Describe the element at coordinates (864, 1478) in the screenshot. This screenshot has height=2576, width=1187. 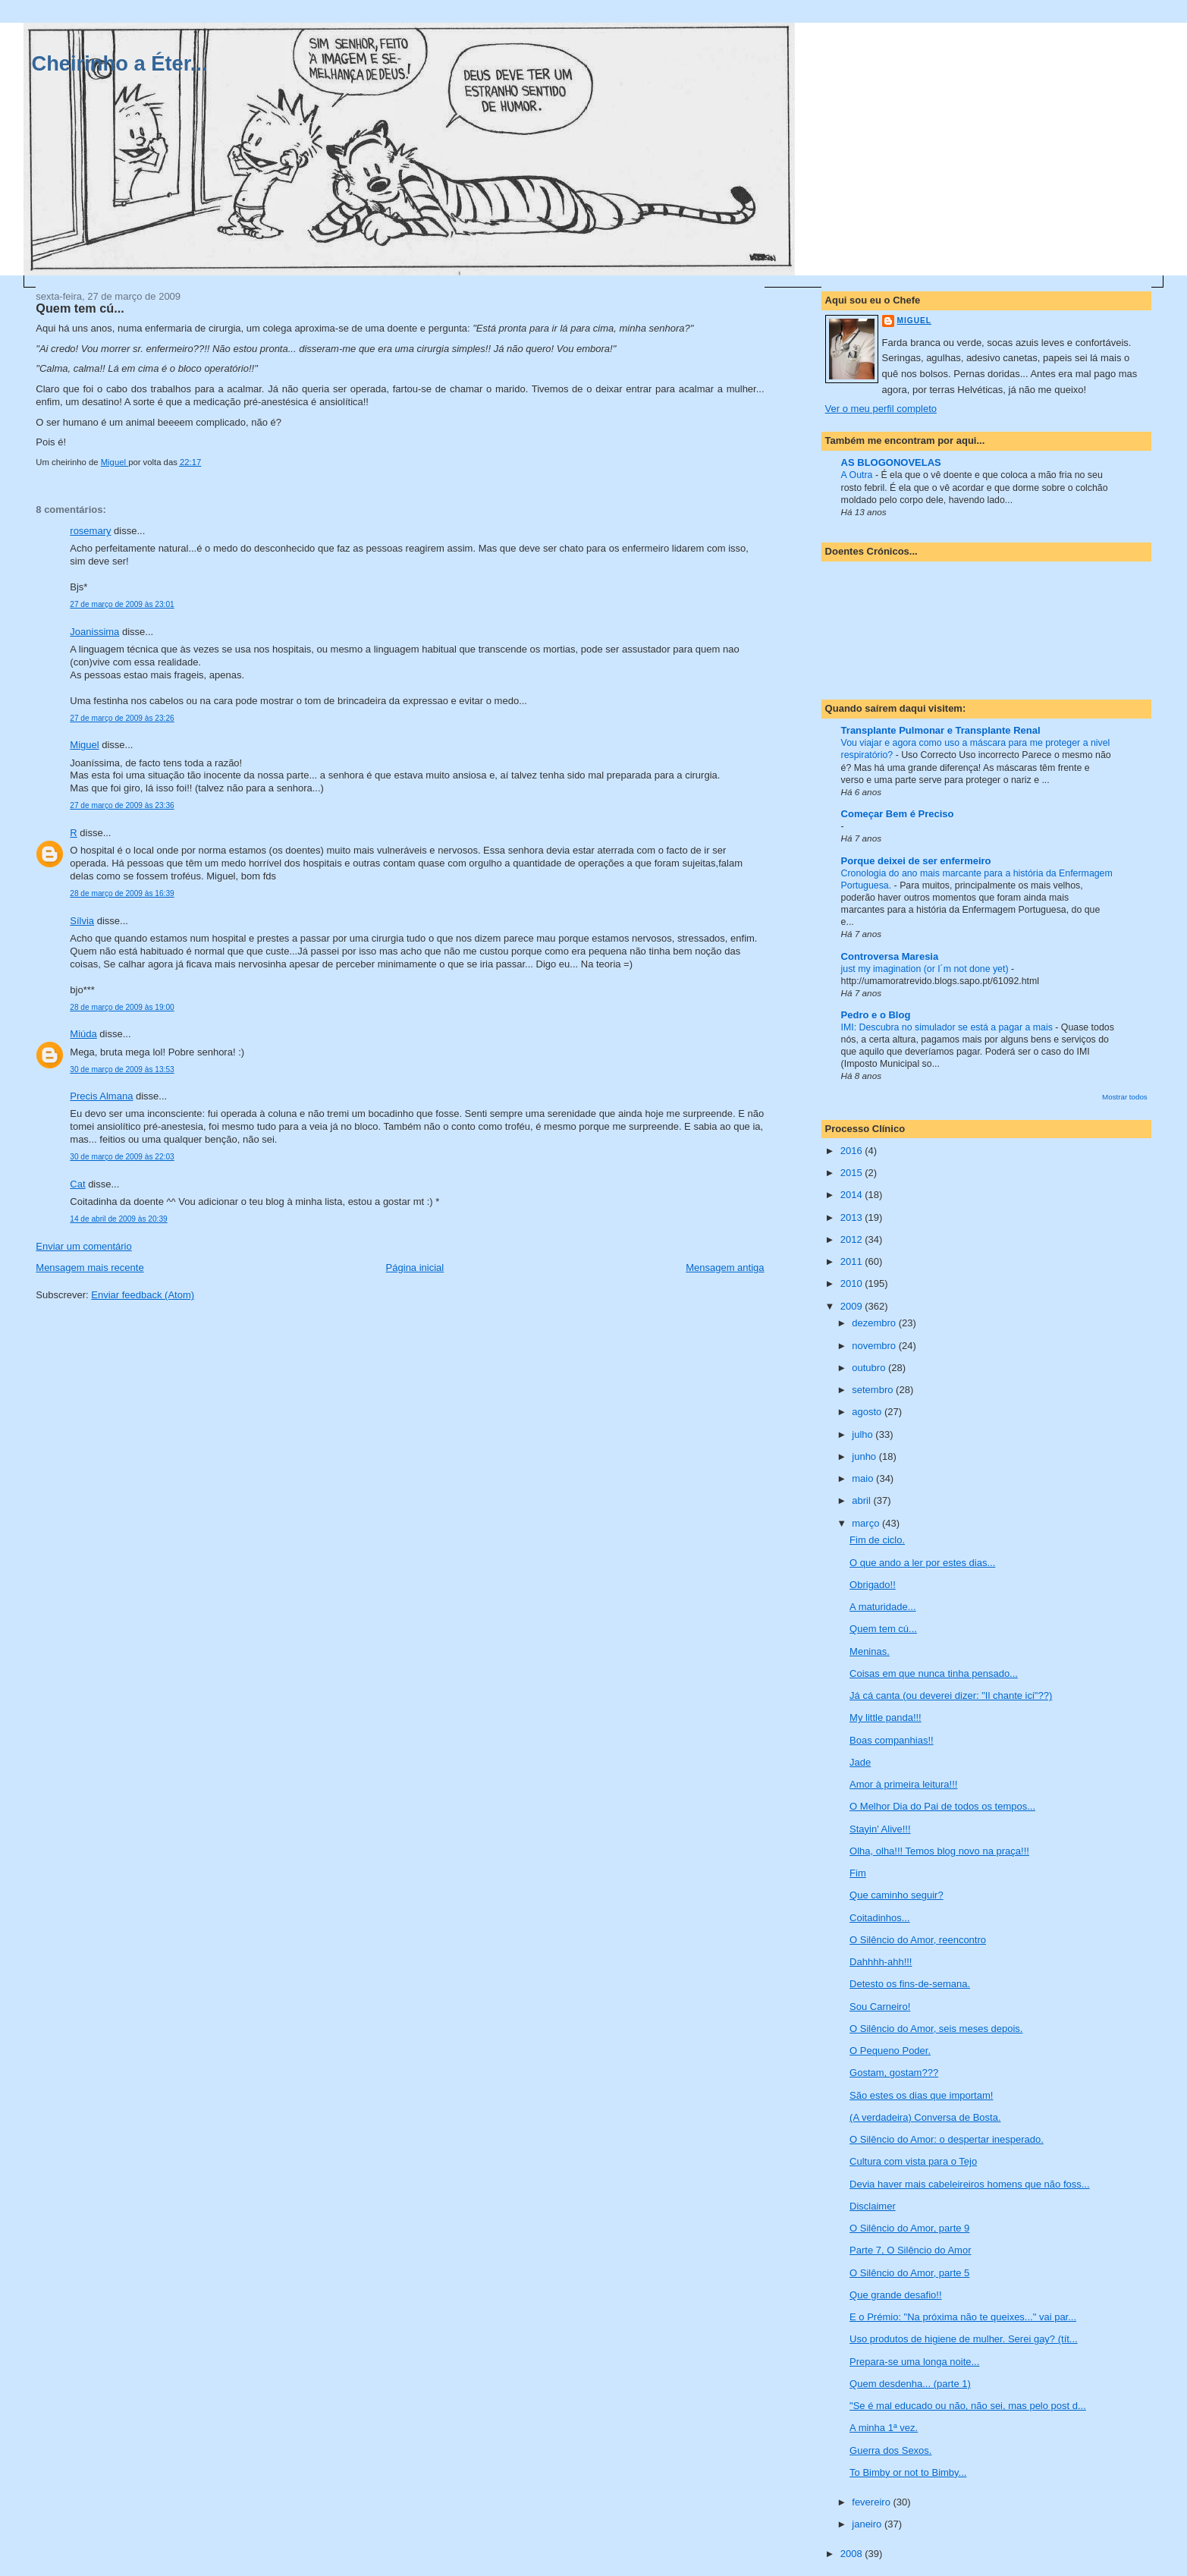
I see `maio` at that location.